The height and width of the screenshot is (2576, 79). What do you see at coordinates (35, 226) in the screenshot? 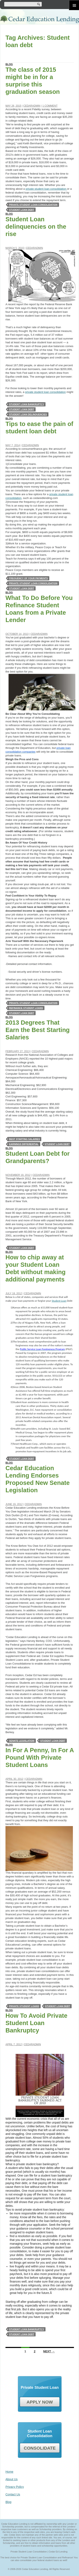
I see `Student Loan delinquencies on the rise` at bounding box center [35, 226].